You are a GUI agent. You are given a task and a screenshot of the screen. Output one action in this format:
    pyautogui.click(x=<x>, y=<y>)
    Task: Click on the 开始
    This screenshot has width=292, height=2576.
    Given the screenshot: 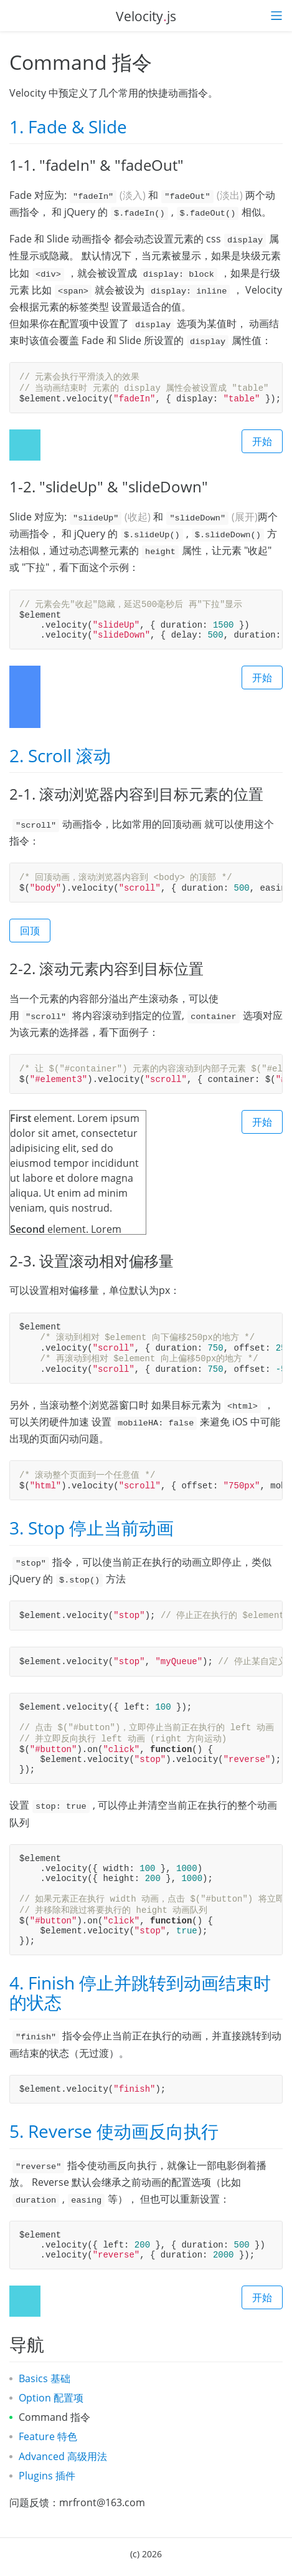 What is the action you would take?
    pyautogui.click(x=262, y=441)
    